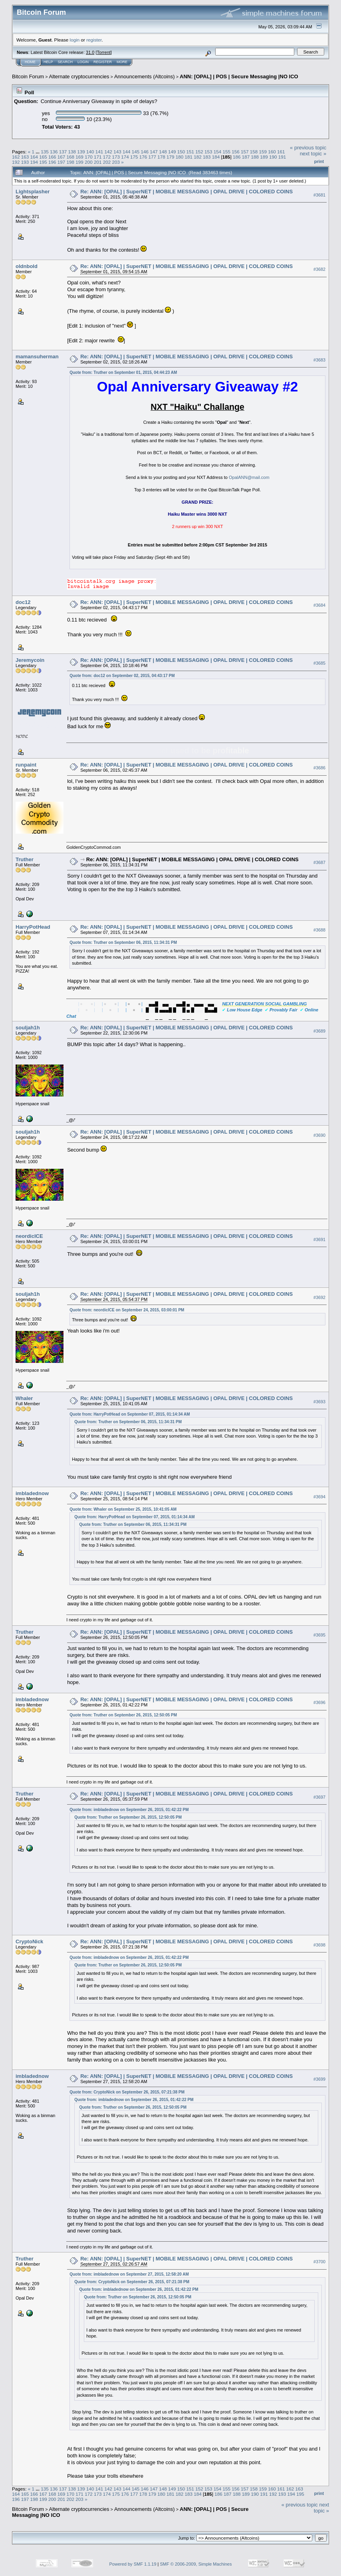 This screenshot has height=2576, width=341. What do you see at coordinates (107, 156) in the screenshot?
I see `172` at bounding box center [107, 156].